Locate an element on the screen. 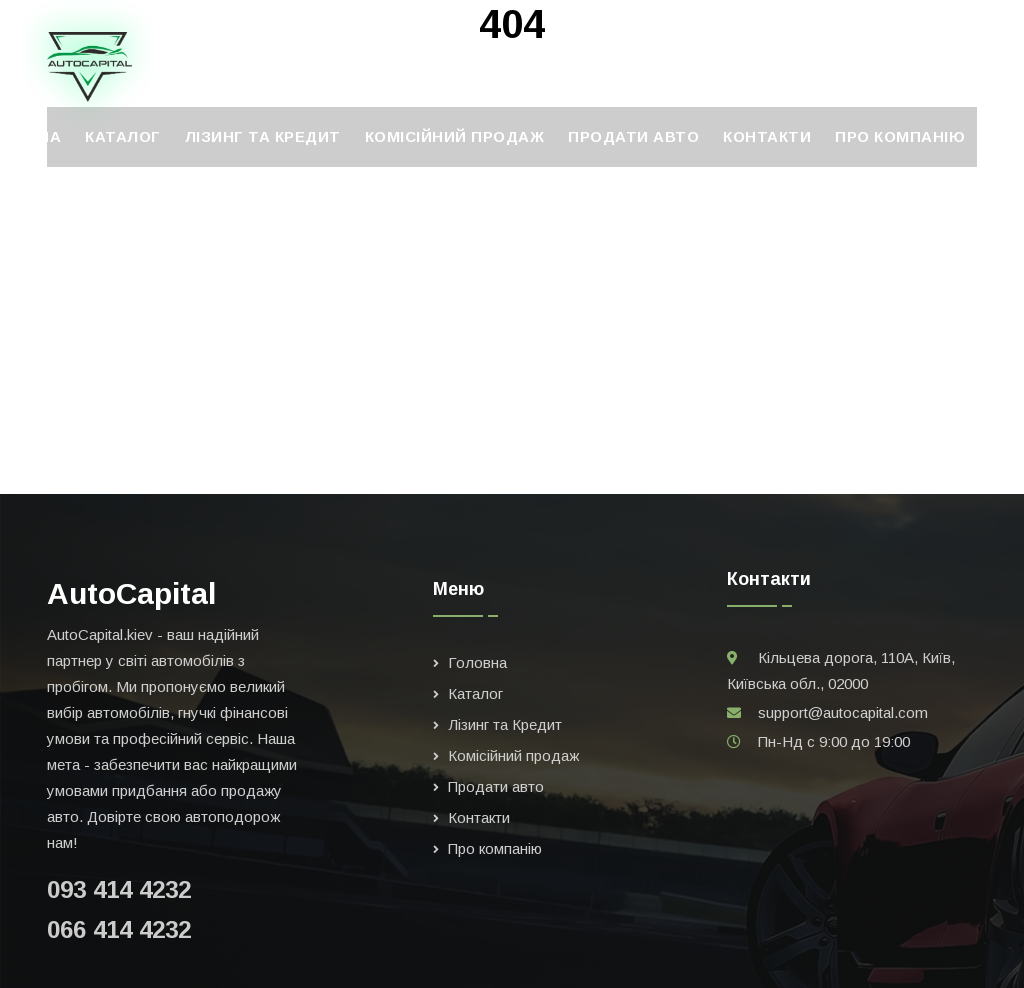 The image size is (1024, 988). Продати авто is located at coordinates (633, 136).